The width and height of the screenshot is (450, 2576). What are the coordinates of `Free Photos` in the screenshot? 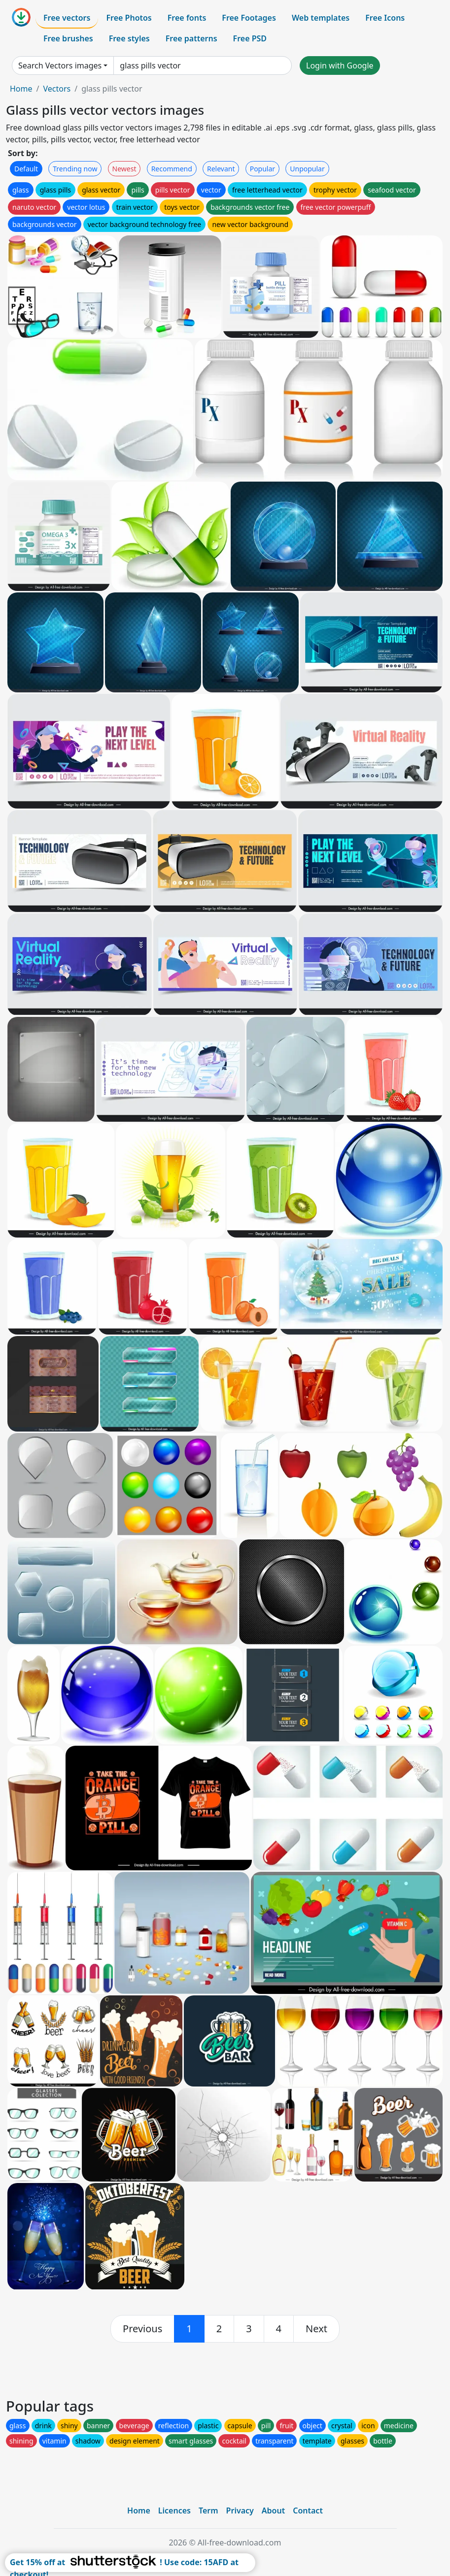 It's located at (128, 17).